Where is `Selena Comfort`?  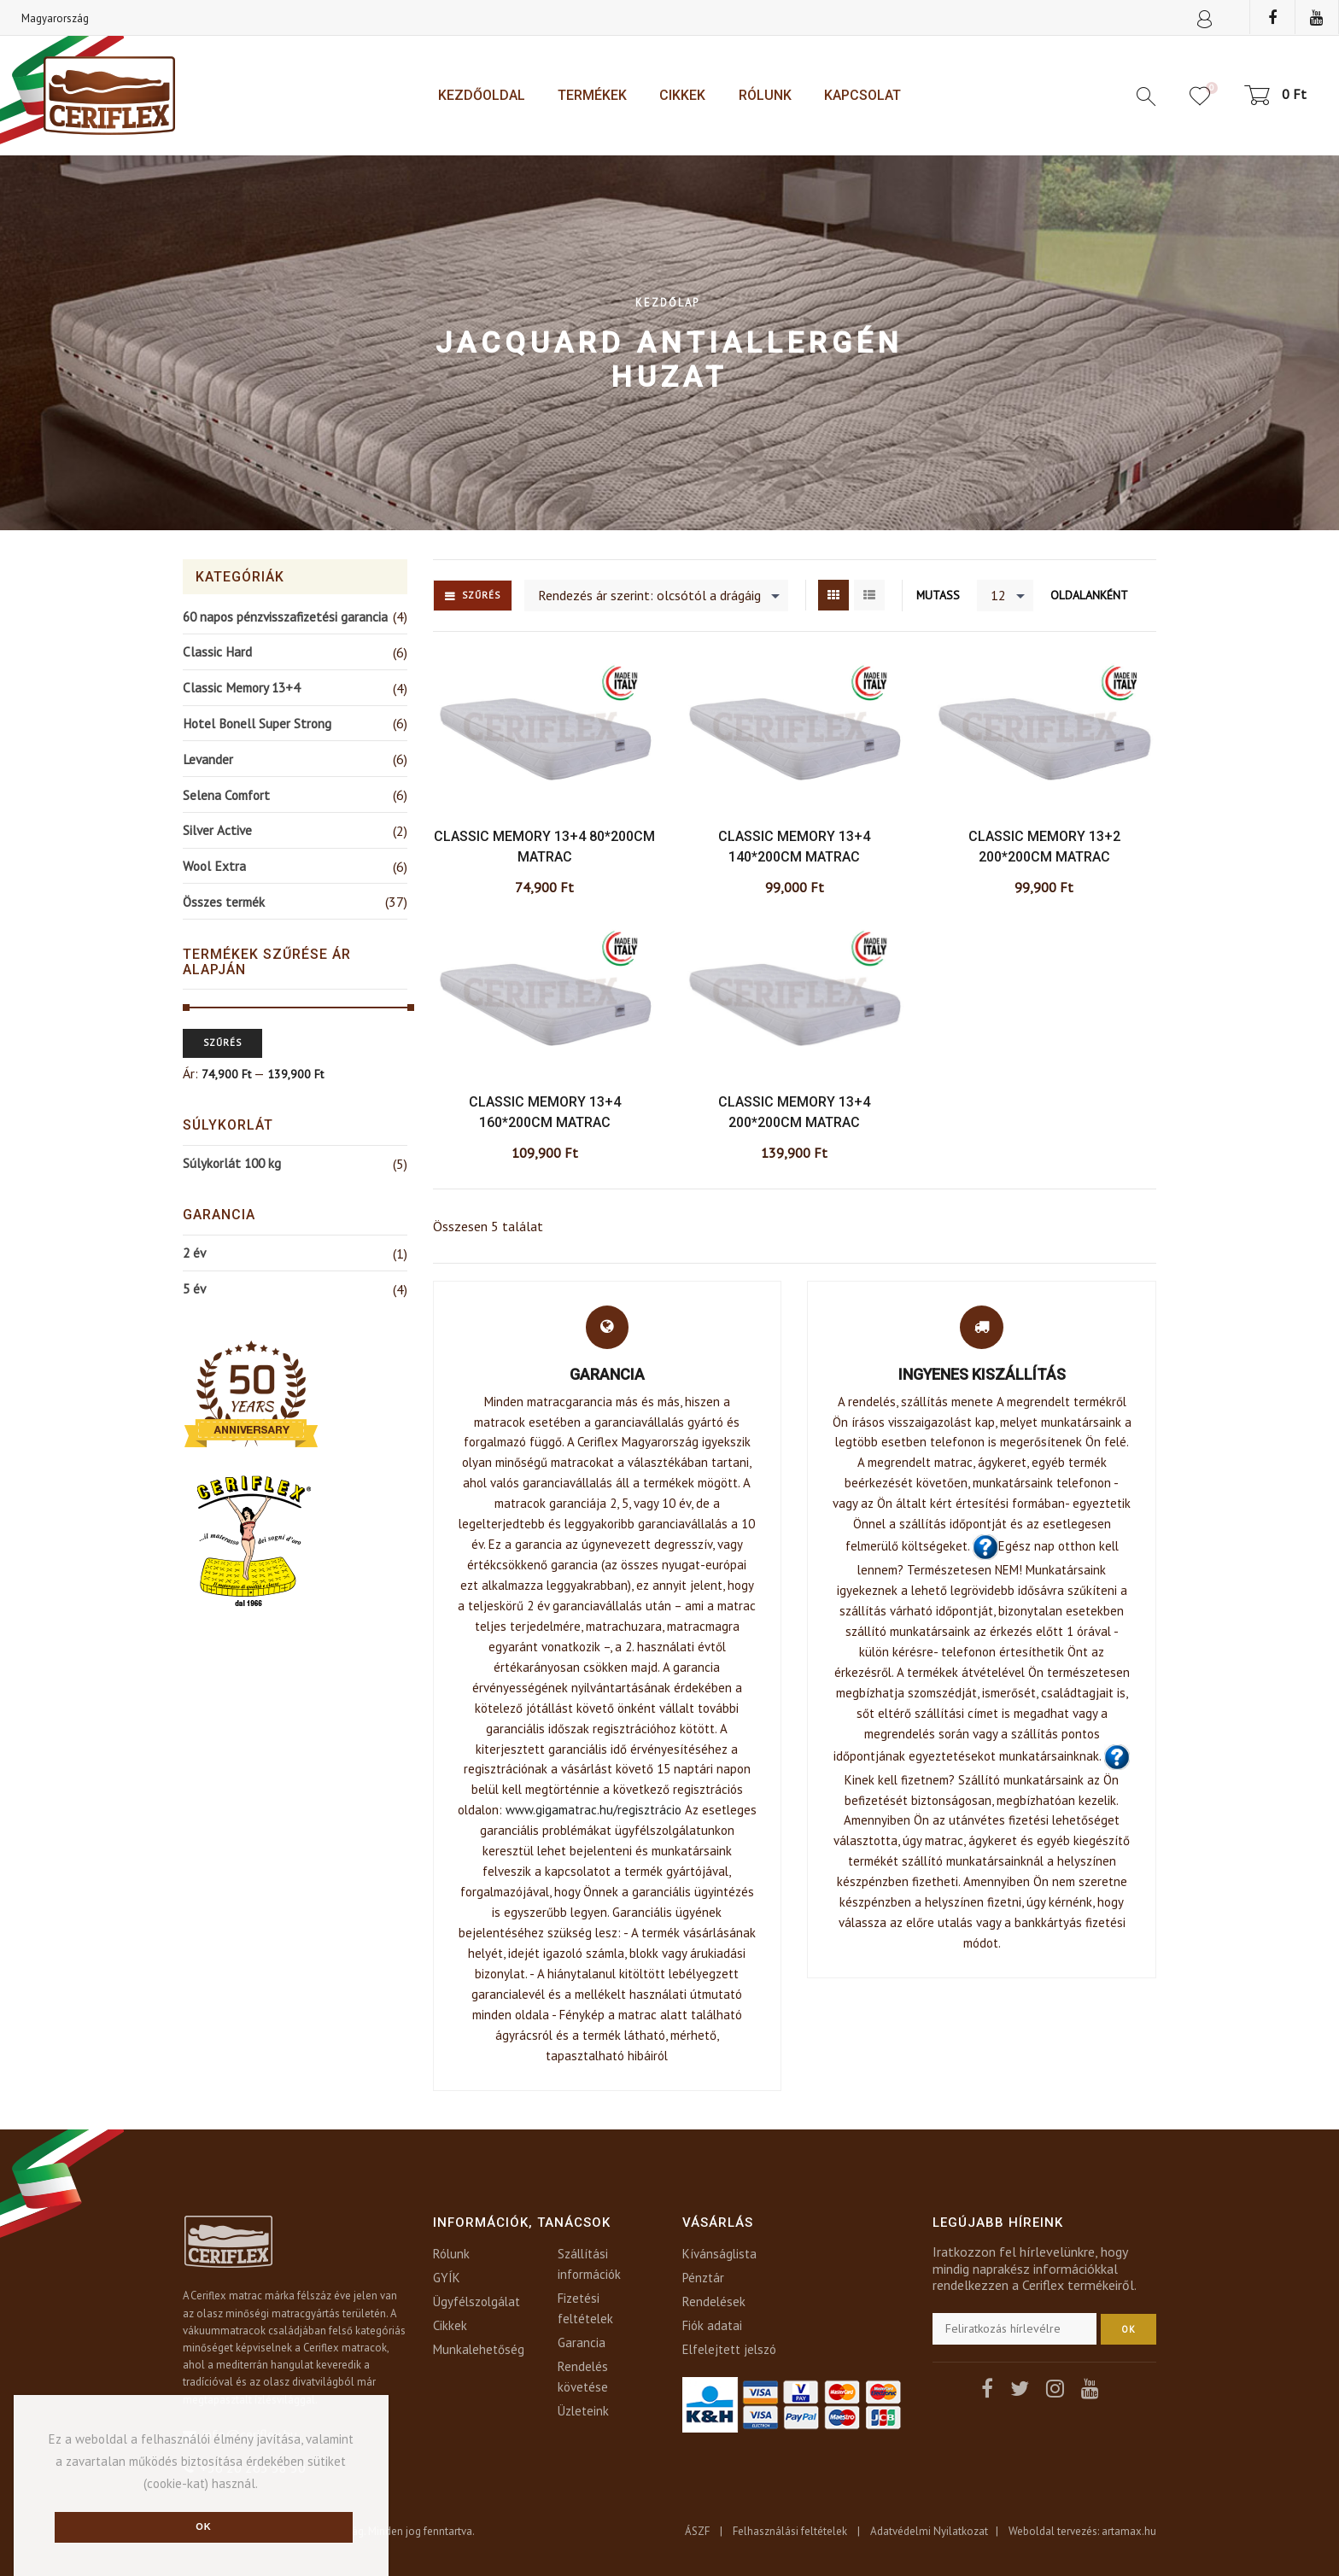
Selena Comfort is located at coordinates (226, 794).